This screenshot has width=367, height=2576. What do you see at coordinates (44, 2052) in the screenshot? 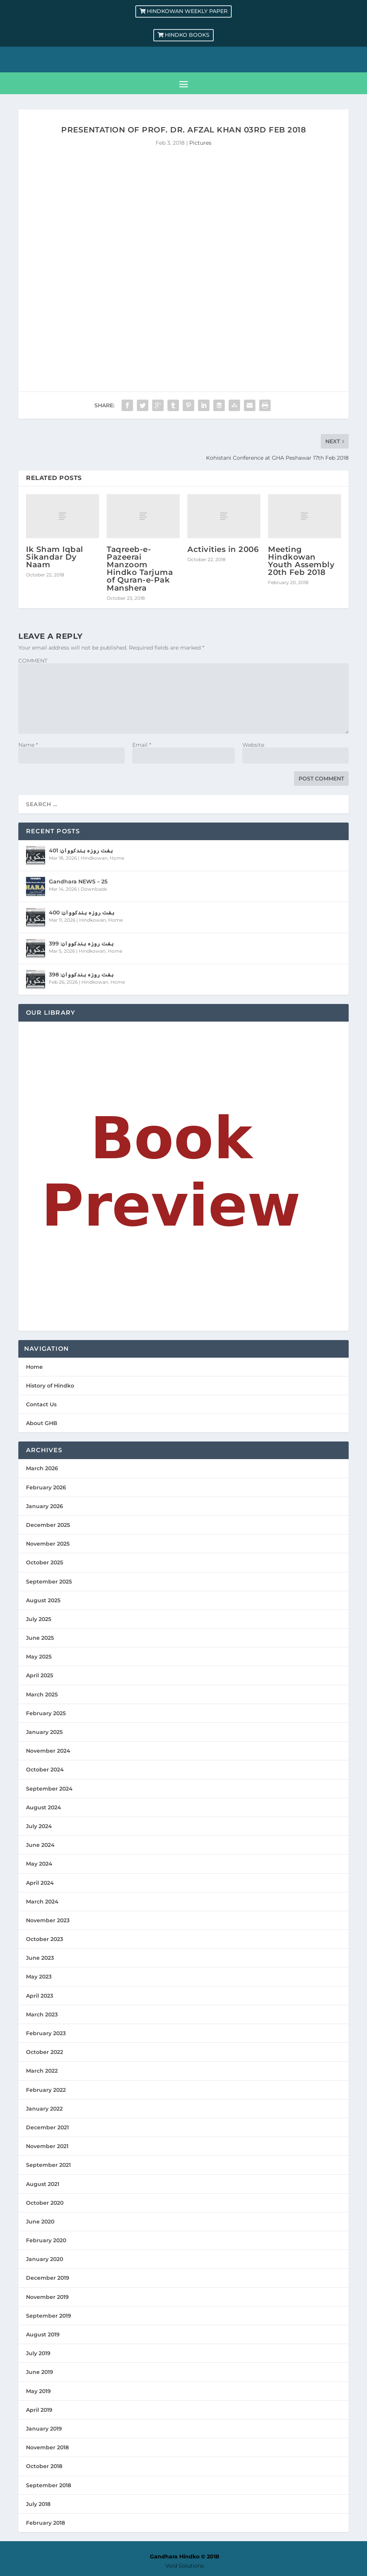
I see `October 2022` at bounding box center [44, 2052].